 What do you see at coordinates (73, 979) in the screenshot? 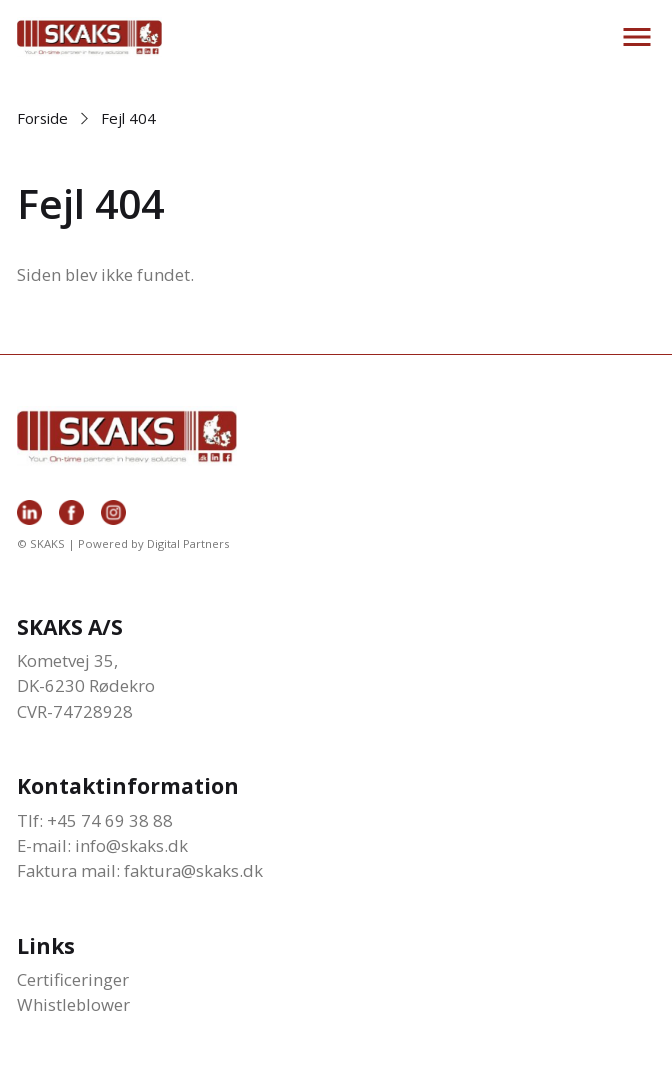
I see `Certificeringer` at bounding box center [73, 979].